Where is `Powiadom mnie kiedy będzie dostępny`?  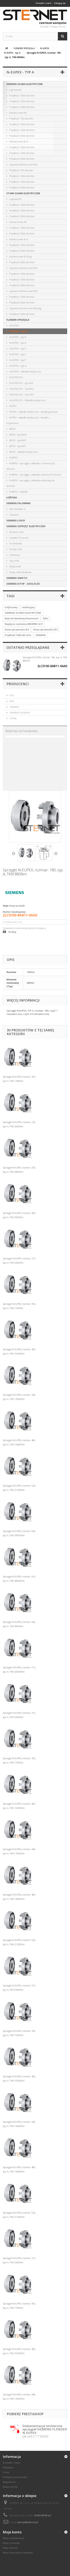
Powiadom mnie kiedy będzie dostępny is located at coordinates (24, 928).